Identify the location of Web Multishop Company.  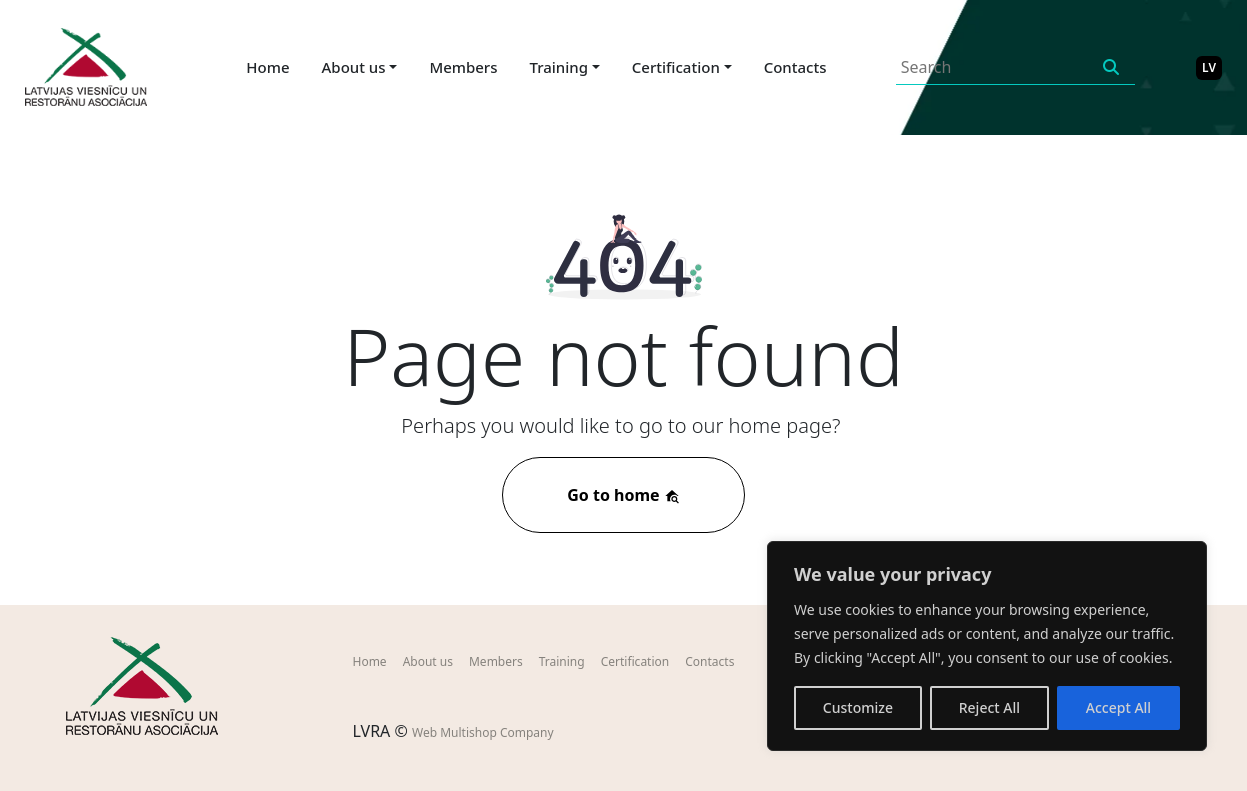
(483, 732).